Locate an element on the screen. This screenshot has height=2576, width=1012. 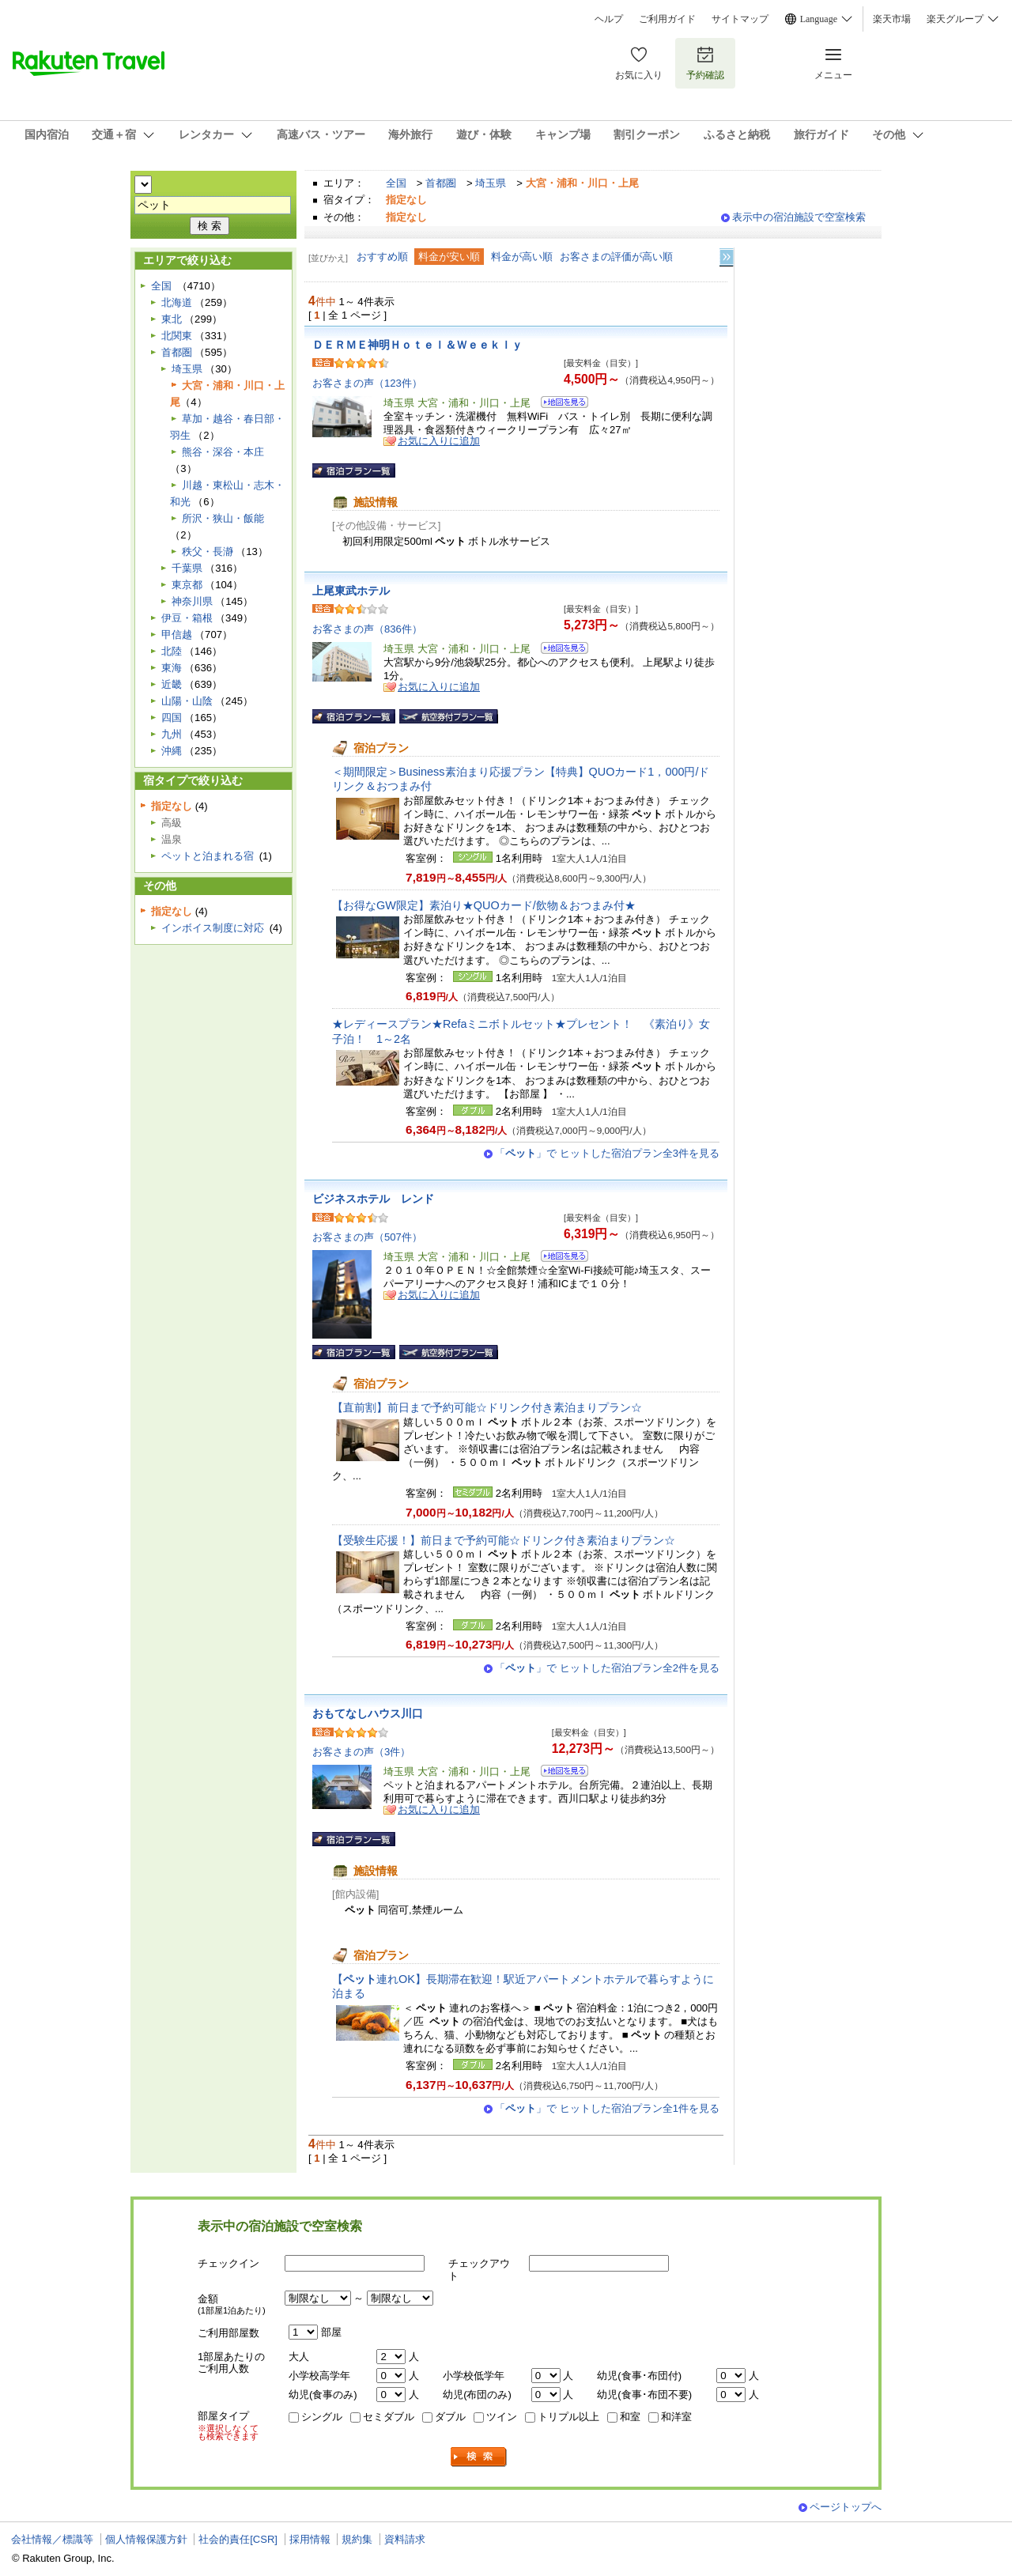
北陸 is located at coordinates (171, 651).